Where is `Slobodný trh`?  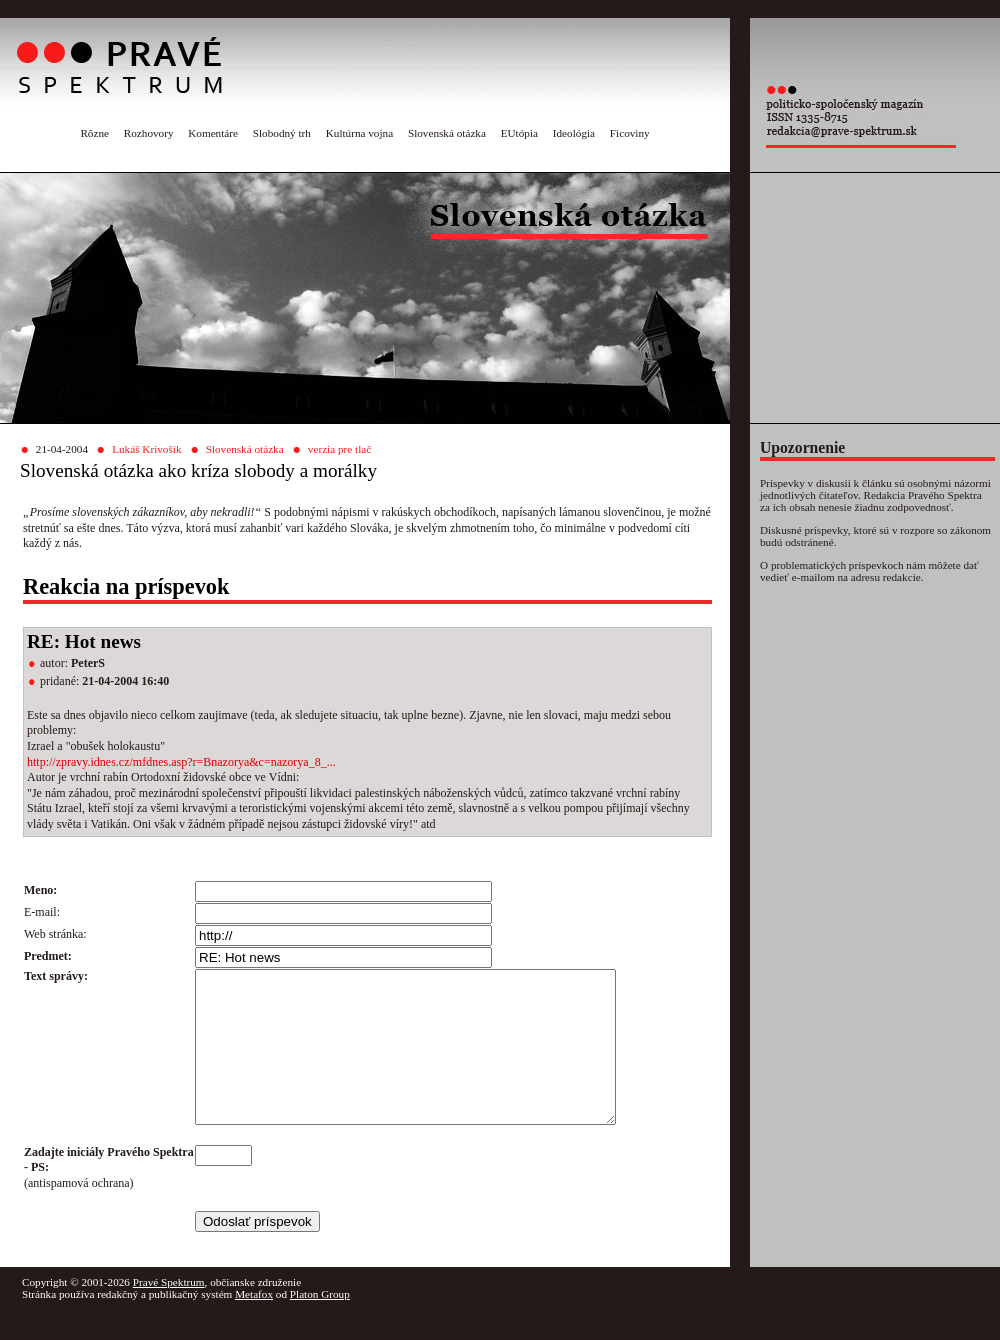 Slobodný trh is located at coordinates (282, 133).